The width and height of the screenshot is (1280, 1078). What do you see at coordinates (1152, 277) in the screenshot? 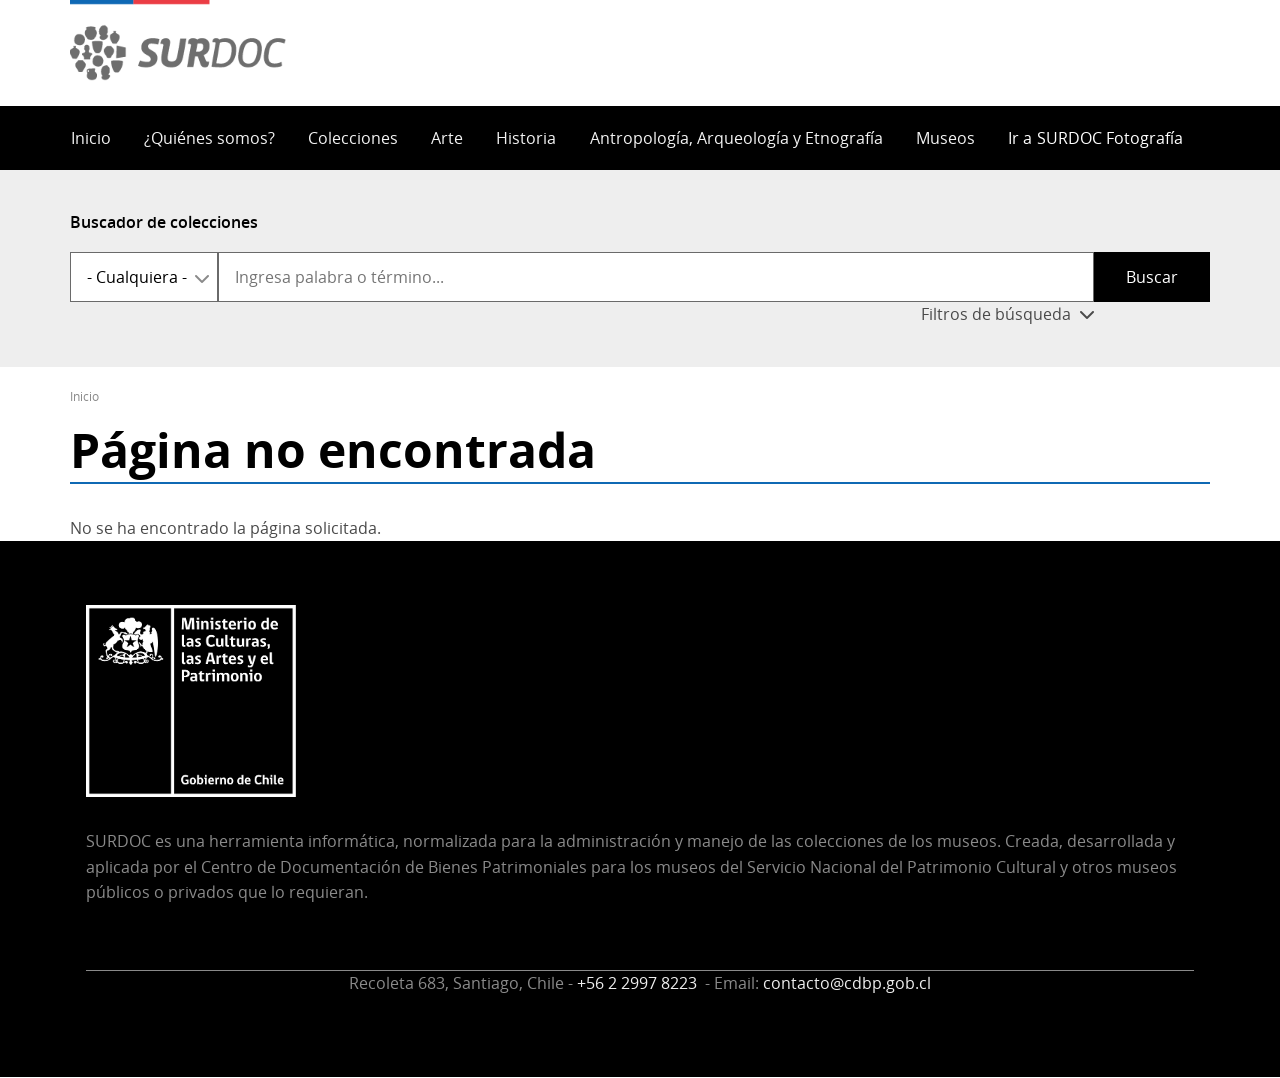
I see `Buscar` at bounding box center [1152, 277].